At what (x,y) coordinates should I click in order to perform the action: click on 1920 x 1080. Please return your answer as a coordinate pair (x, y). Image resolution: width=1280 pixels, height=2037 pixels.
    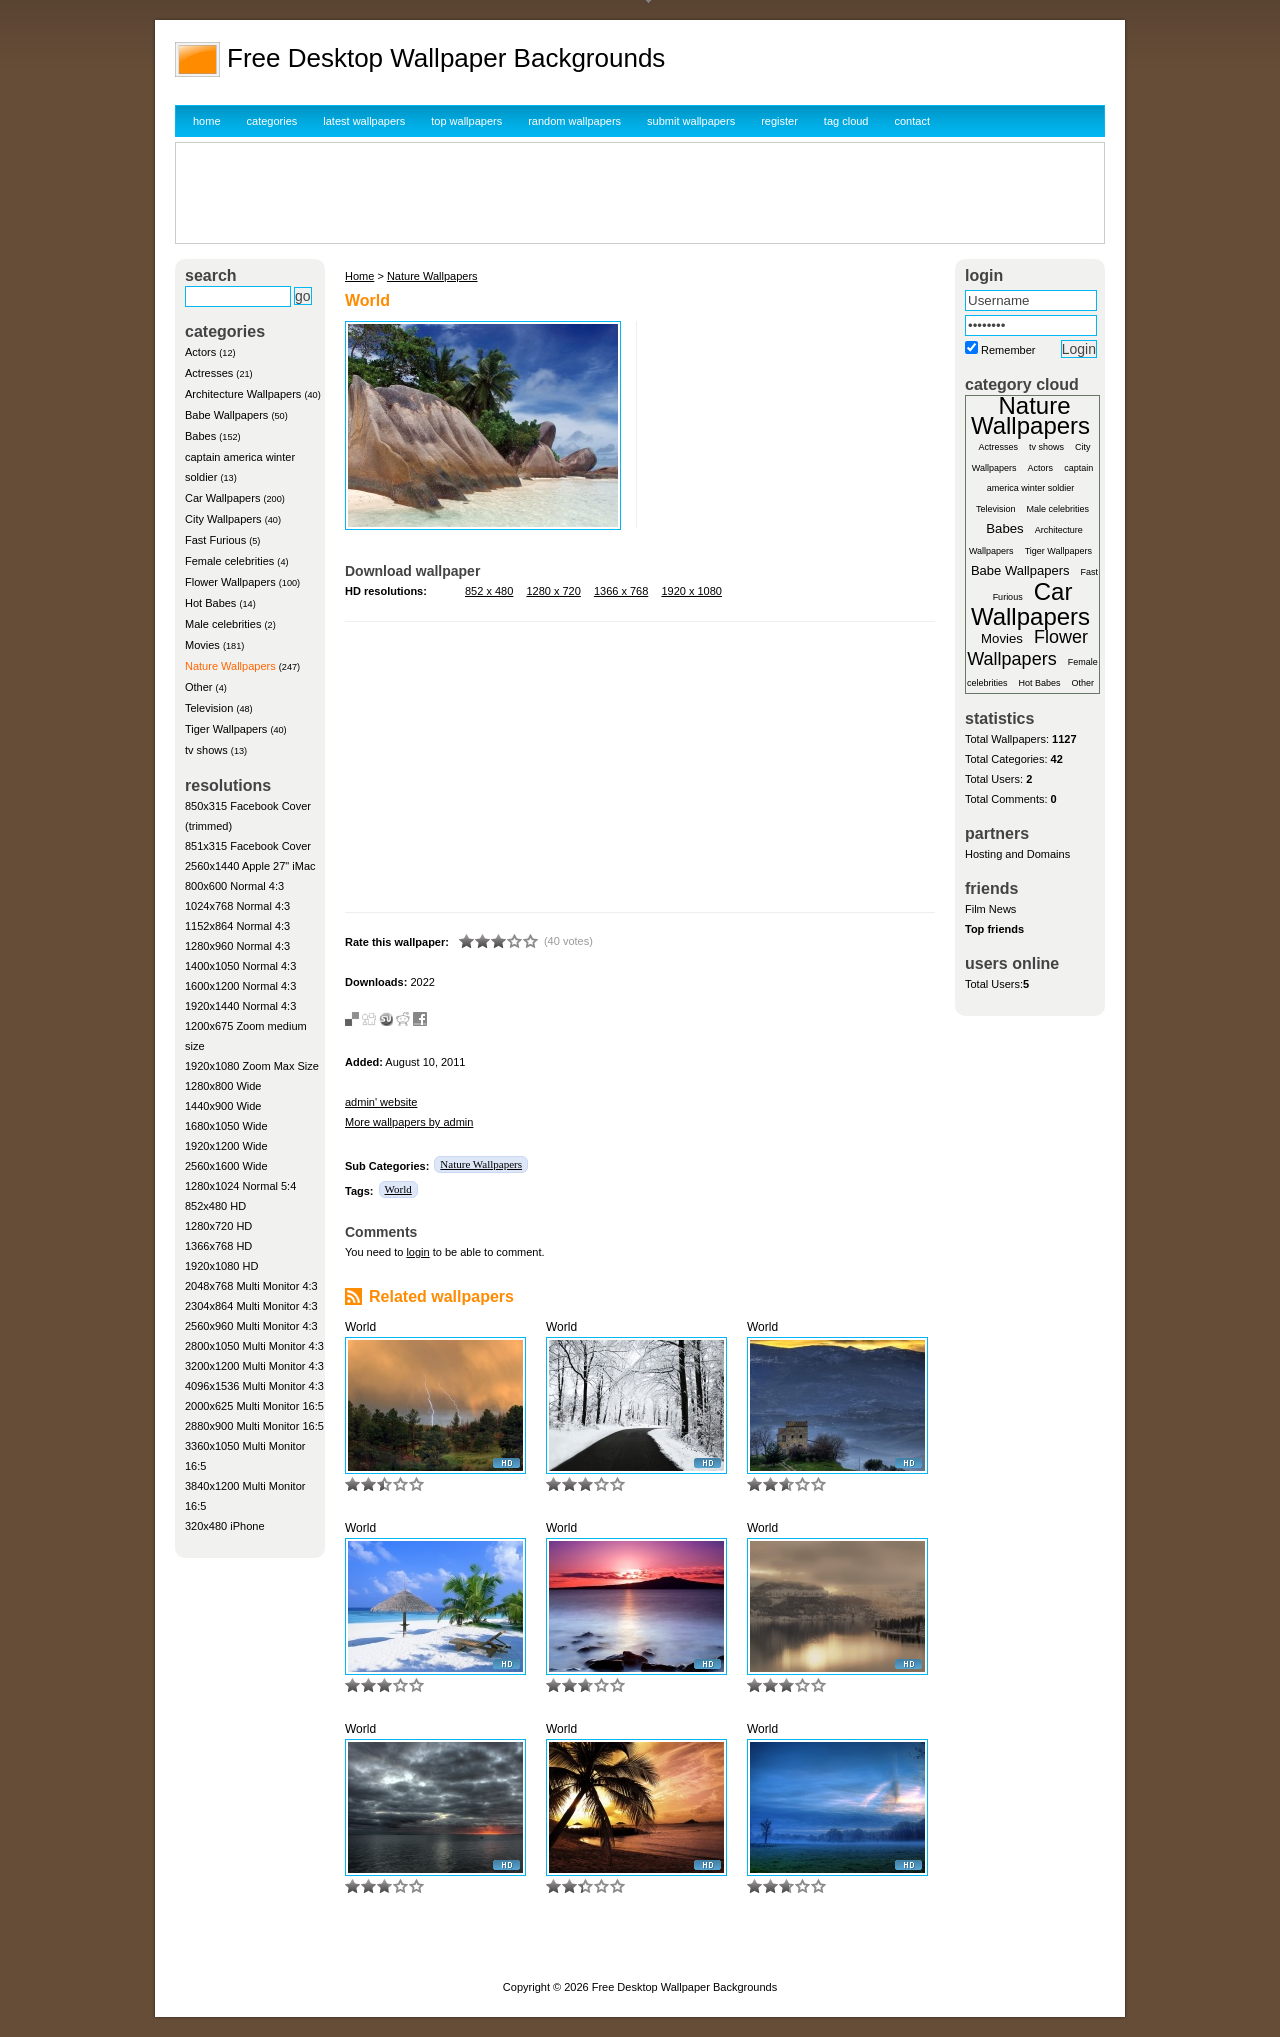
    Looking at the image, I should click on (691, 591).